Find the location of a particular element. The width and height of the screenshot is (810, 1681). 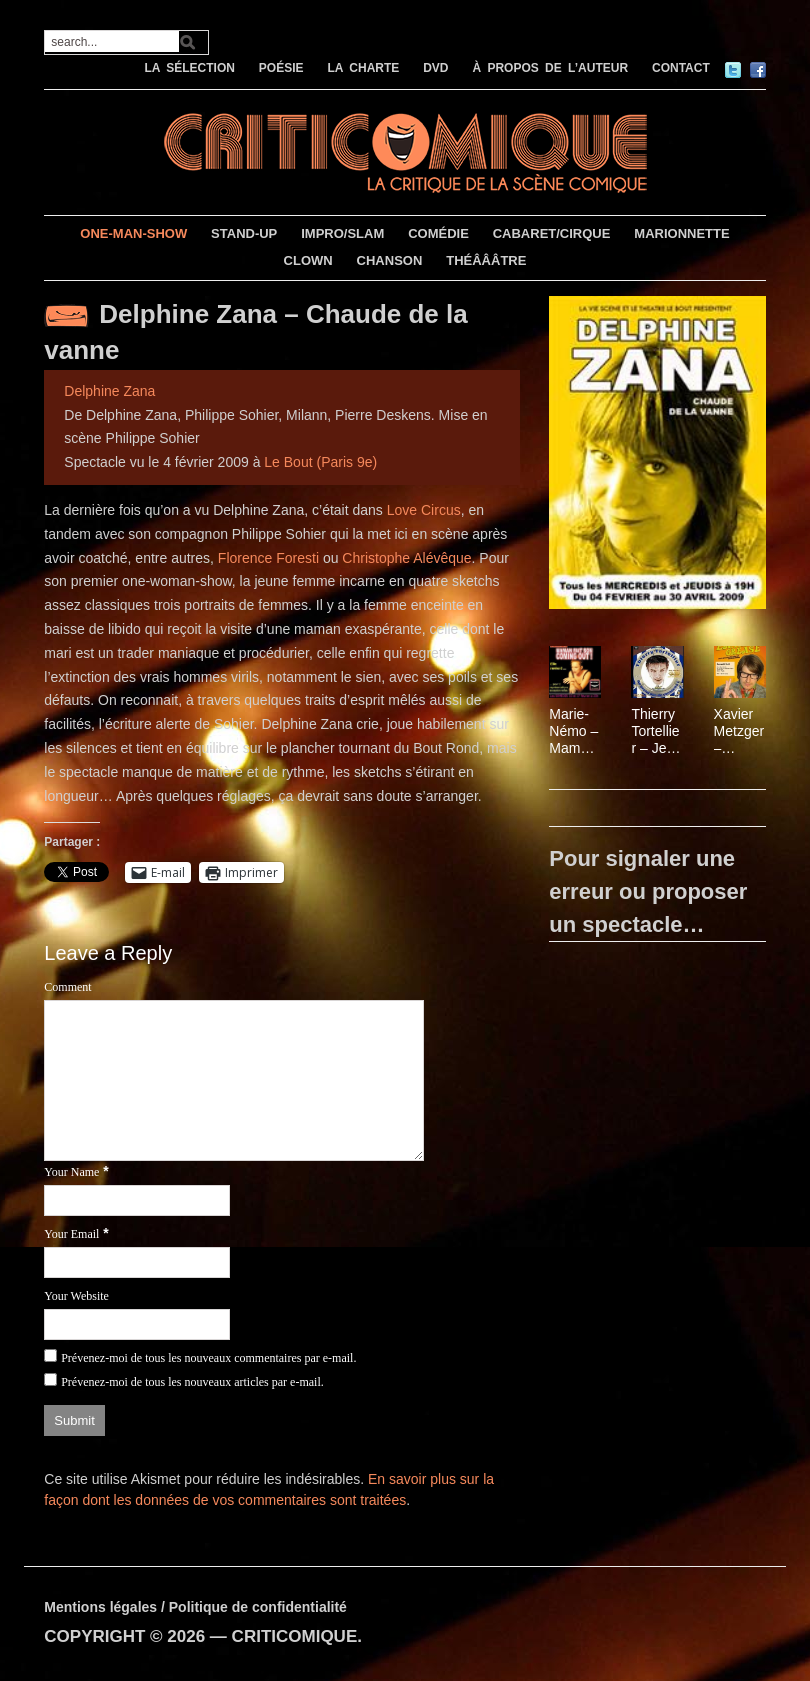

LA SÉLECTION is located at coordinates (189, 68).